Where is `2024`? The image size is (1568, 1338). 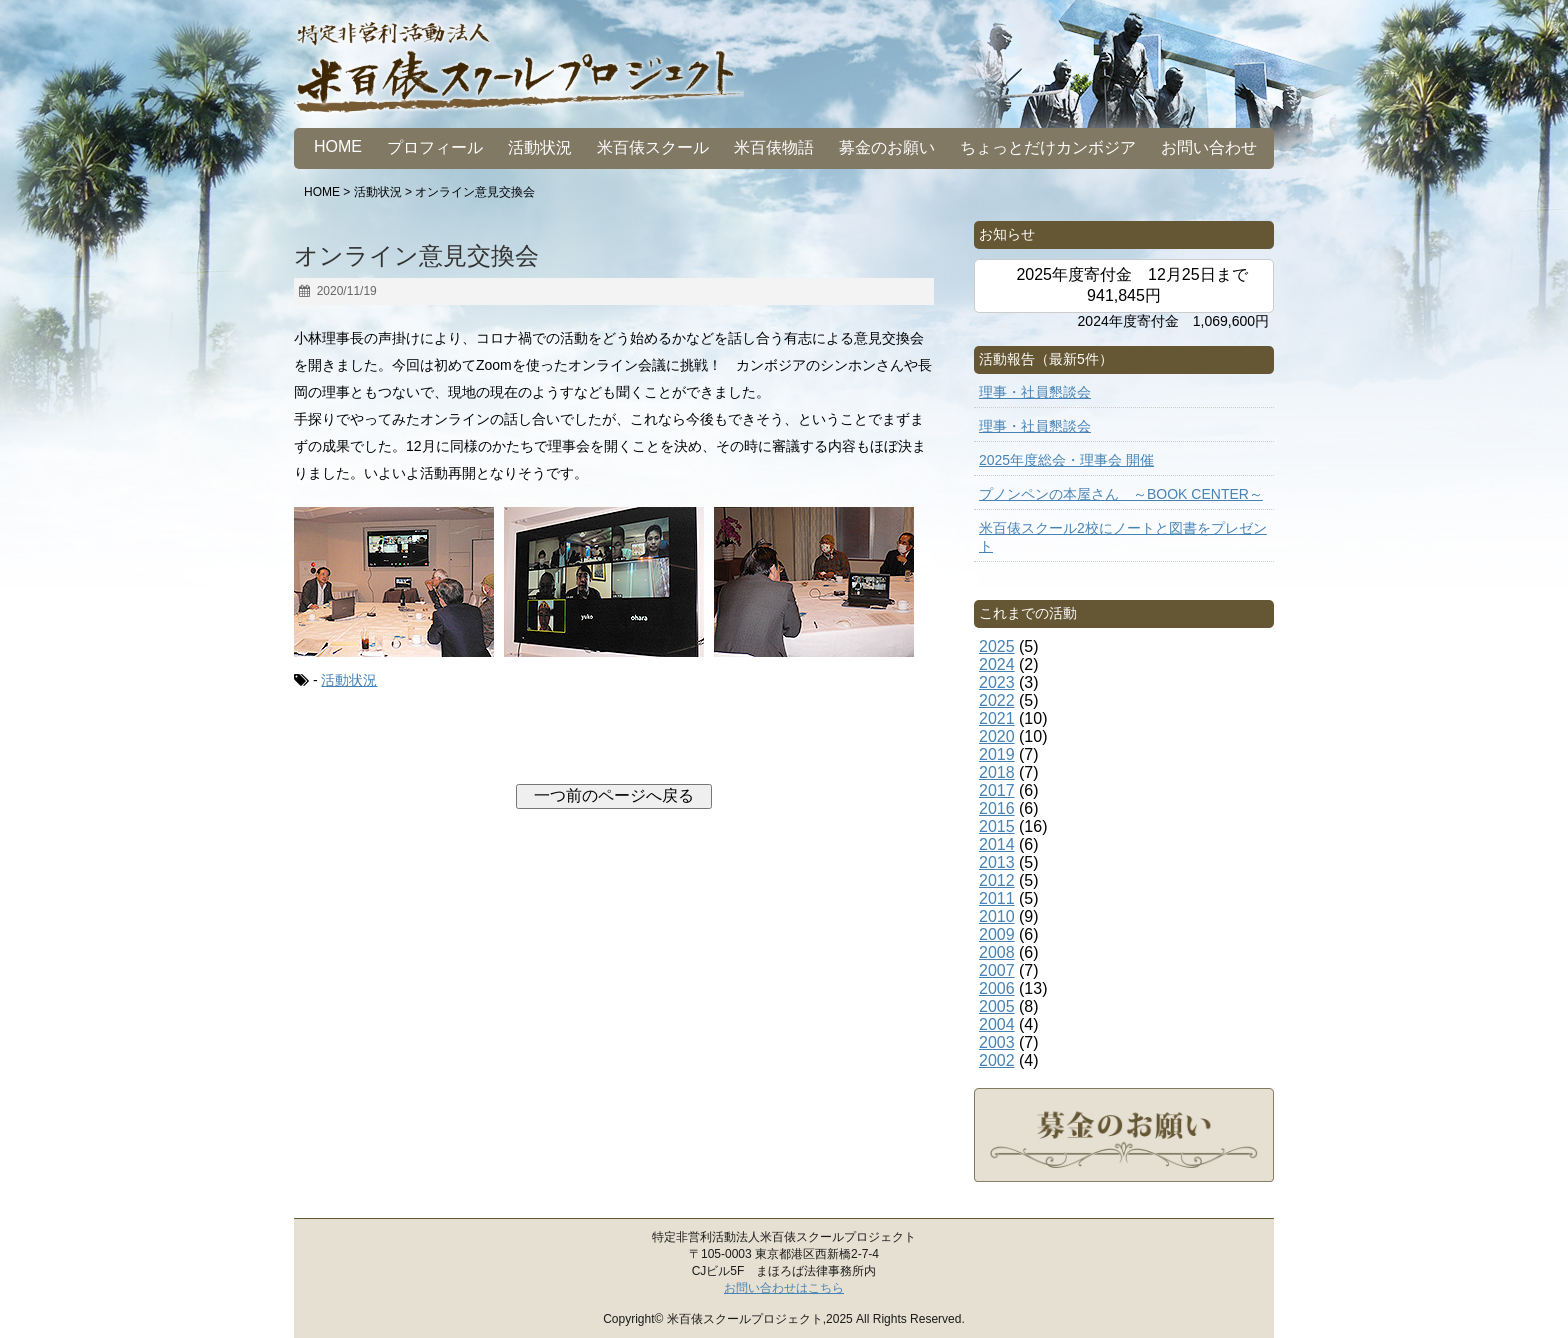
2024 is located at coordinates (997, 664).